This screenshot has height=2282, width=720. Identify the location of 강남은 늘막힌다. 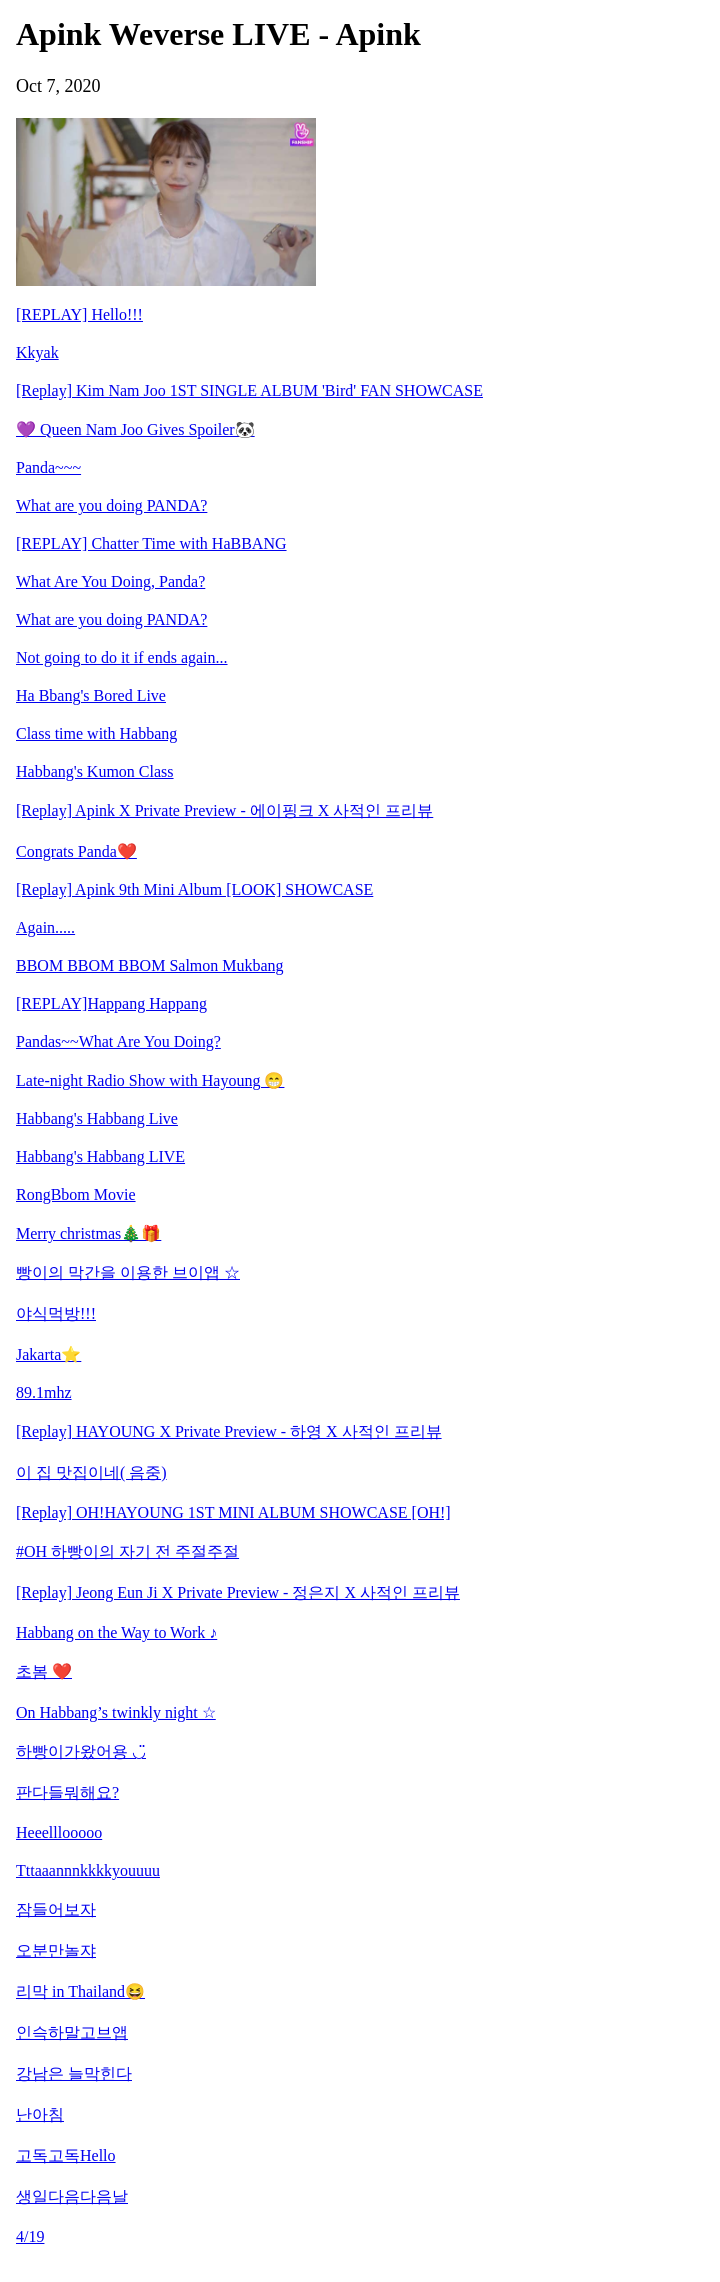
(74, 2073).